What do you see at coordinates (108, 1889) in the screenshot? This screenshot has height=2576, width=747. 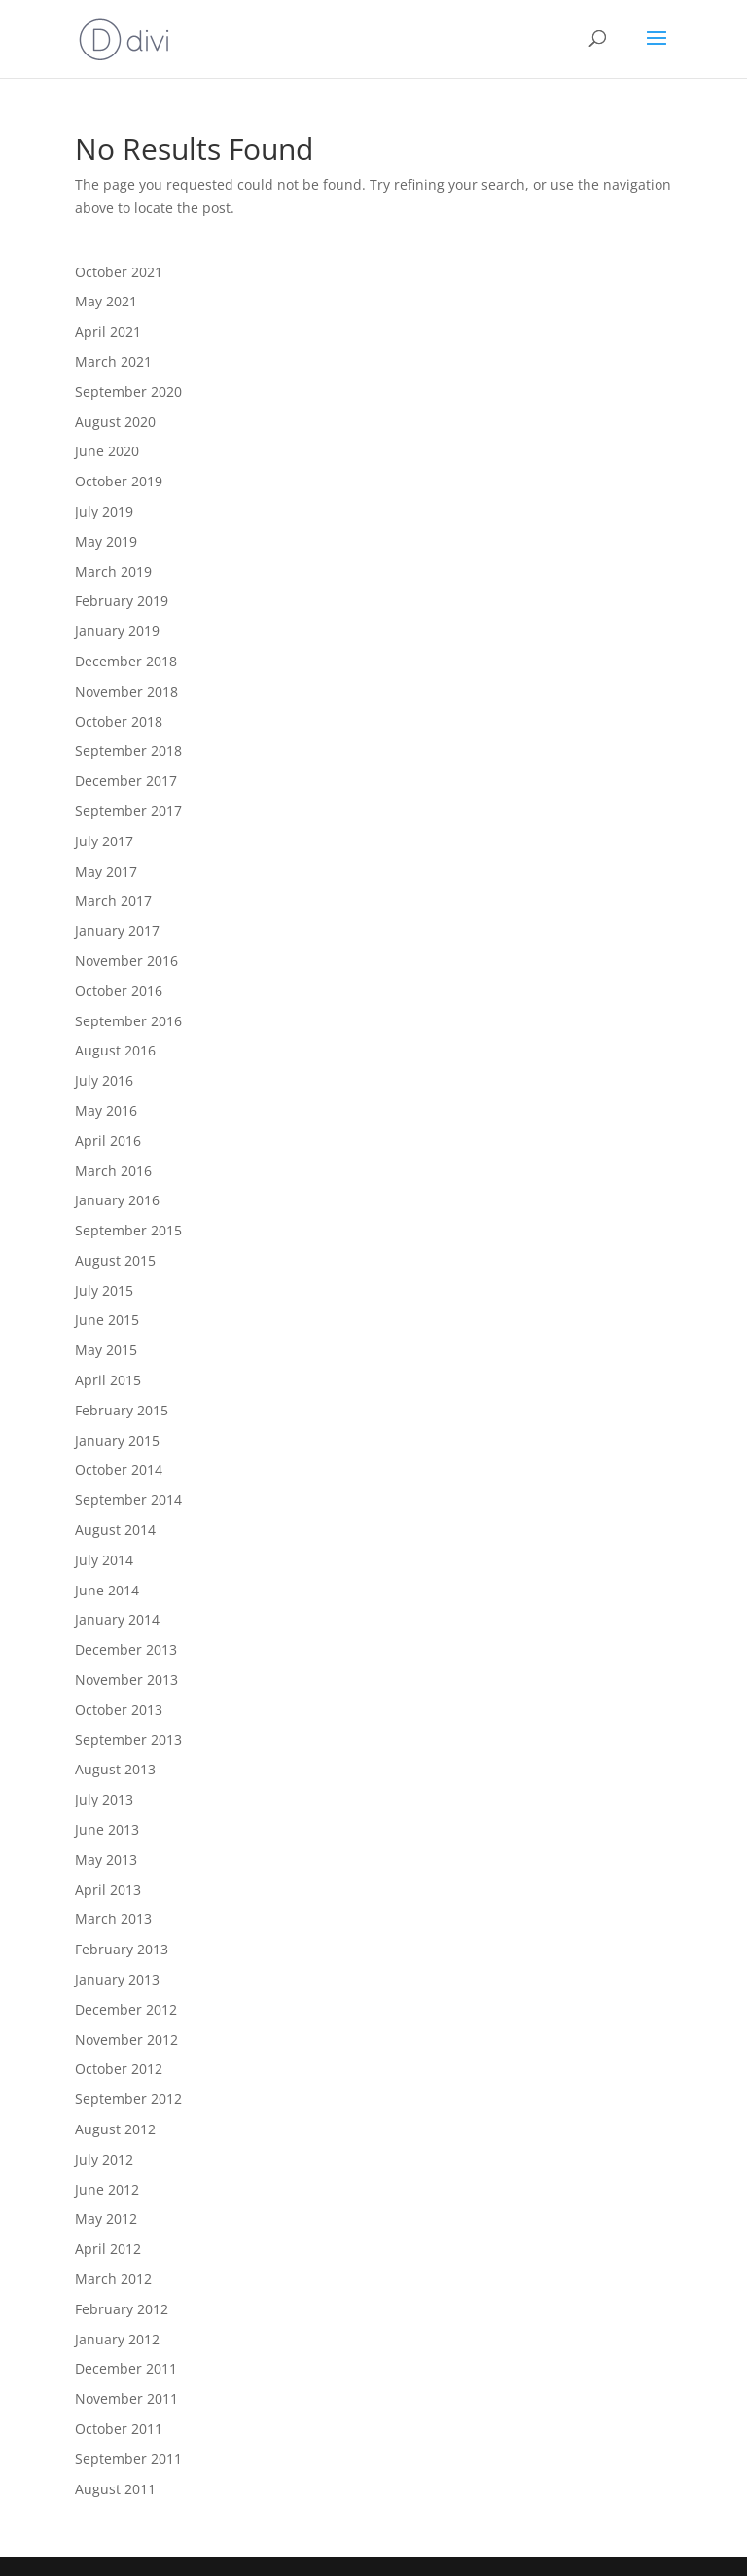 I see `April 2013` at bounding box center [108, 1889].